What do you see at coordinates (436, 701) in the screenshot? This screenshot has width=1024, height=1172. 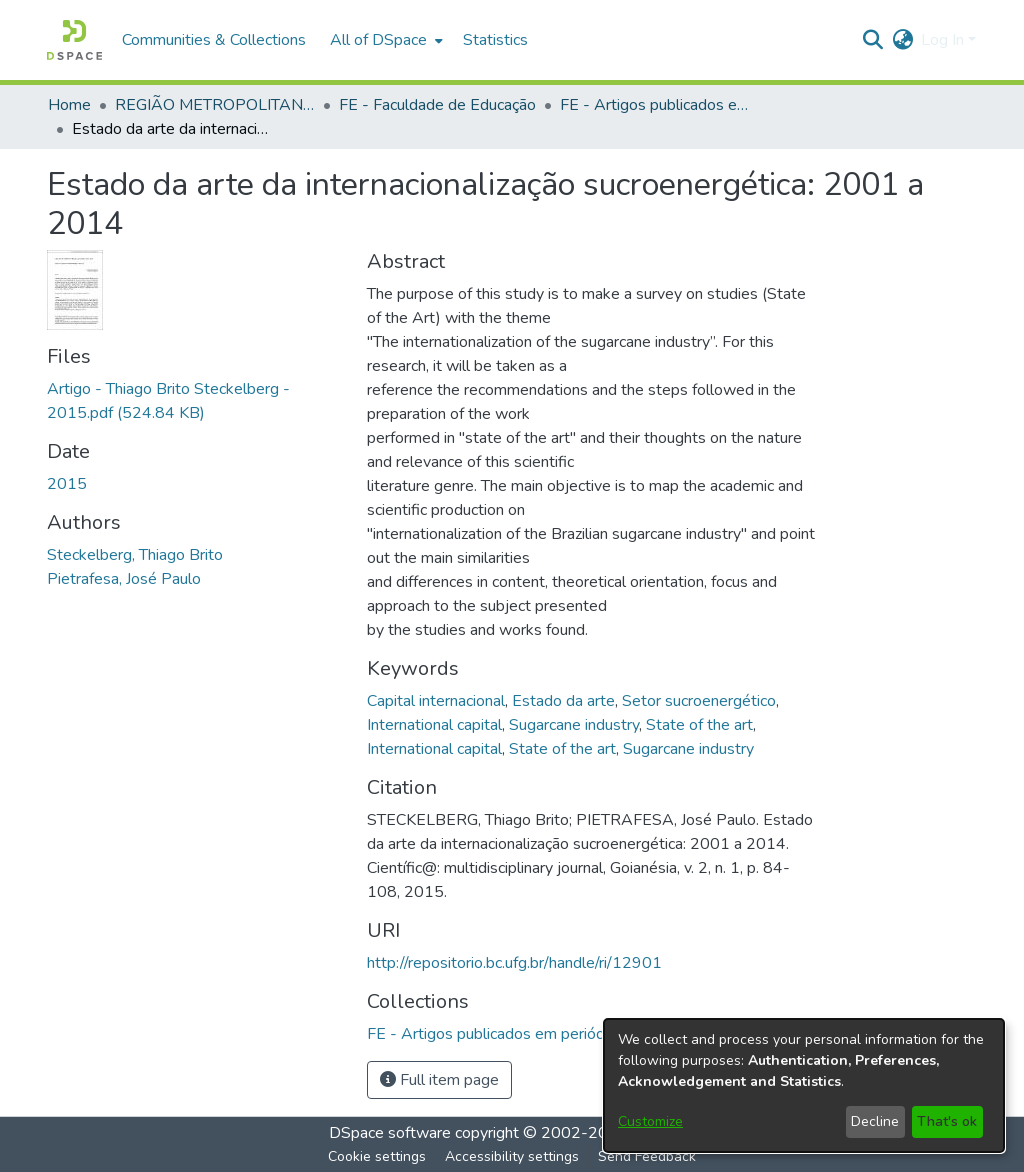 I see `Capital internacional [link]` at bounding box center [436, 701].